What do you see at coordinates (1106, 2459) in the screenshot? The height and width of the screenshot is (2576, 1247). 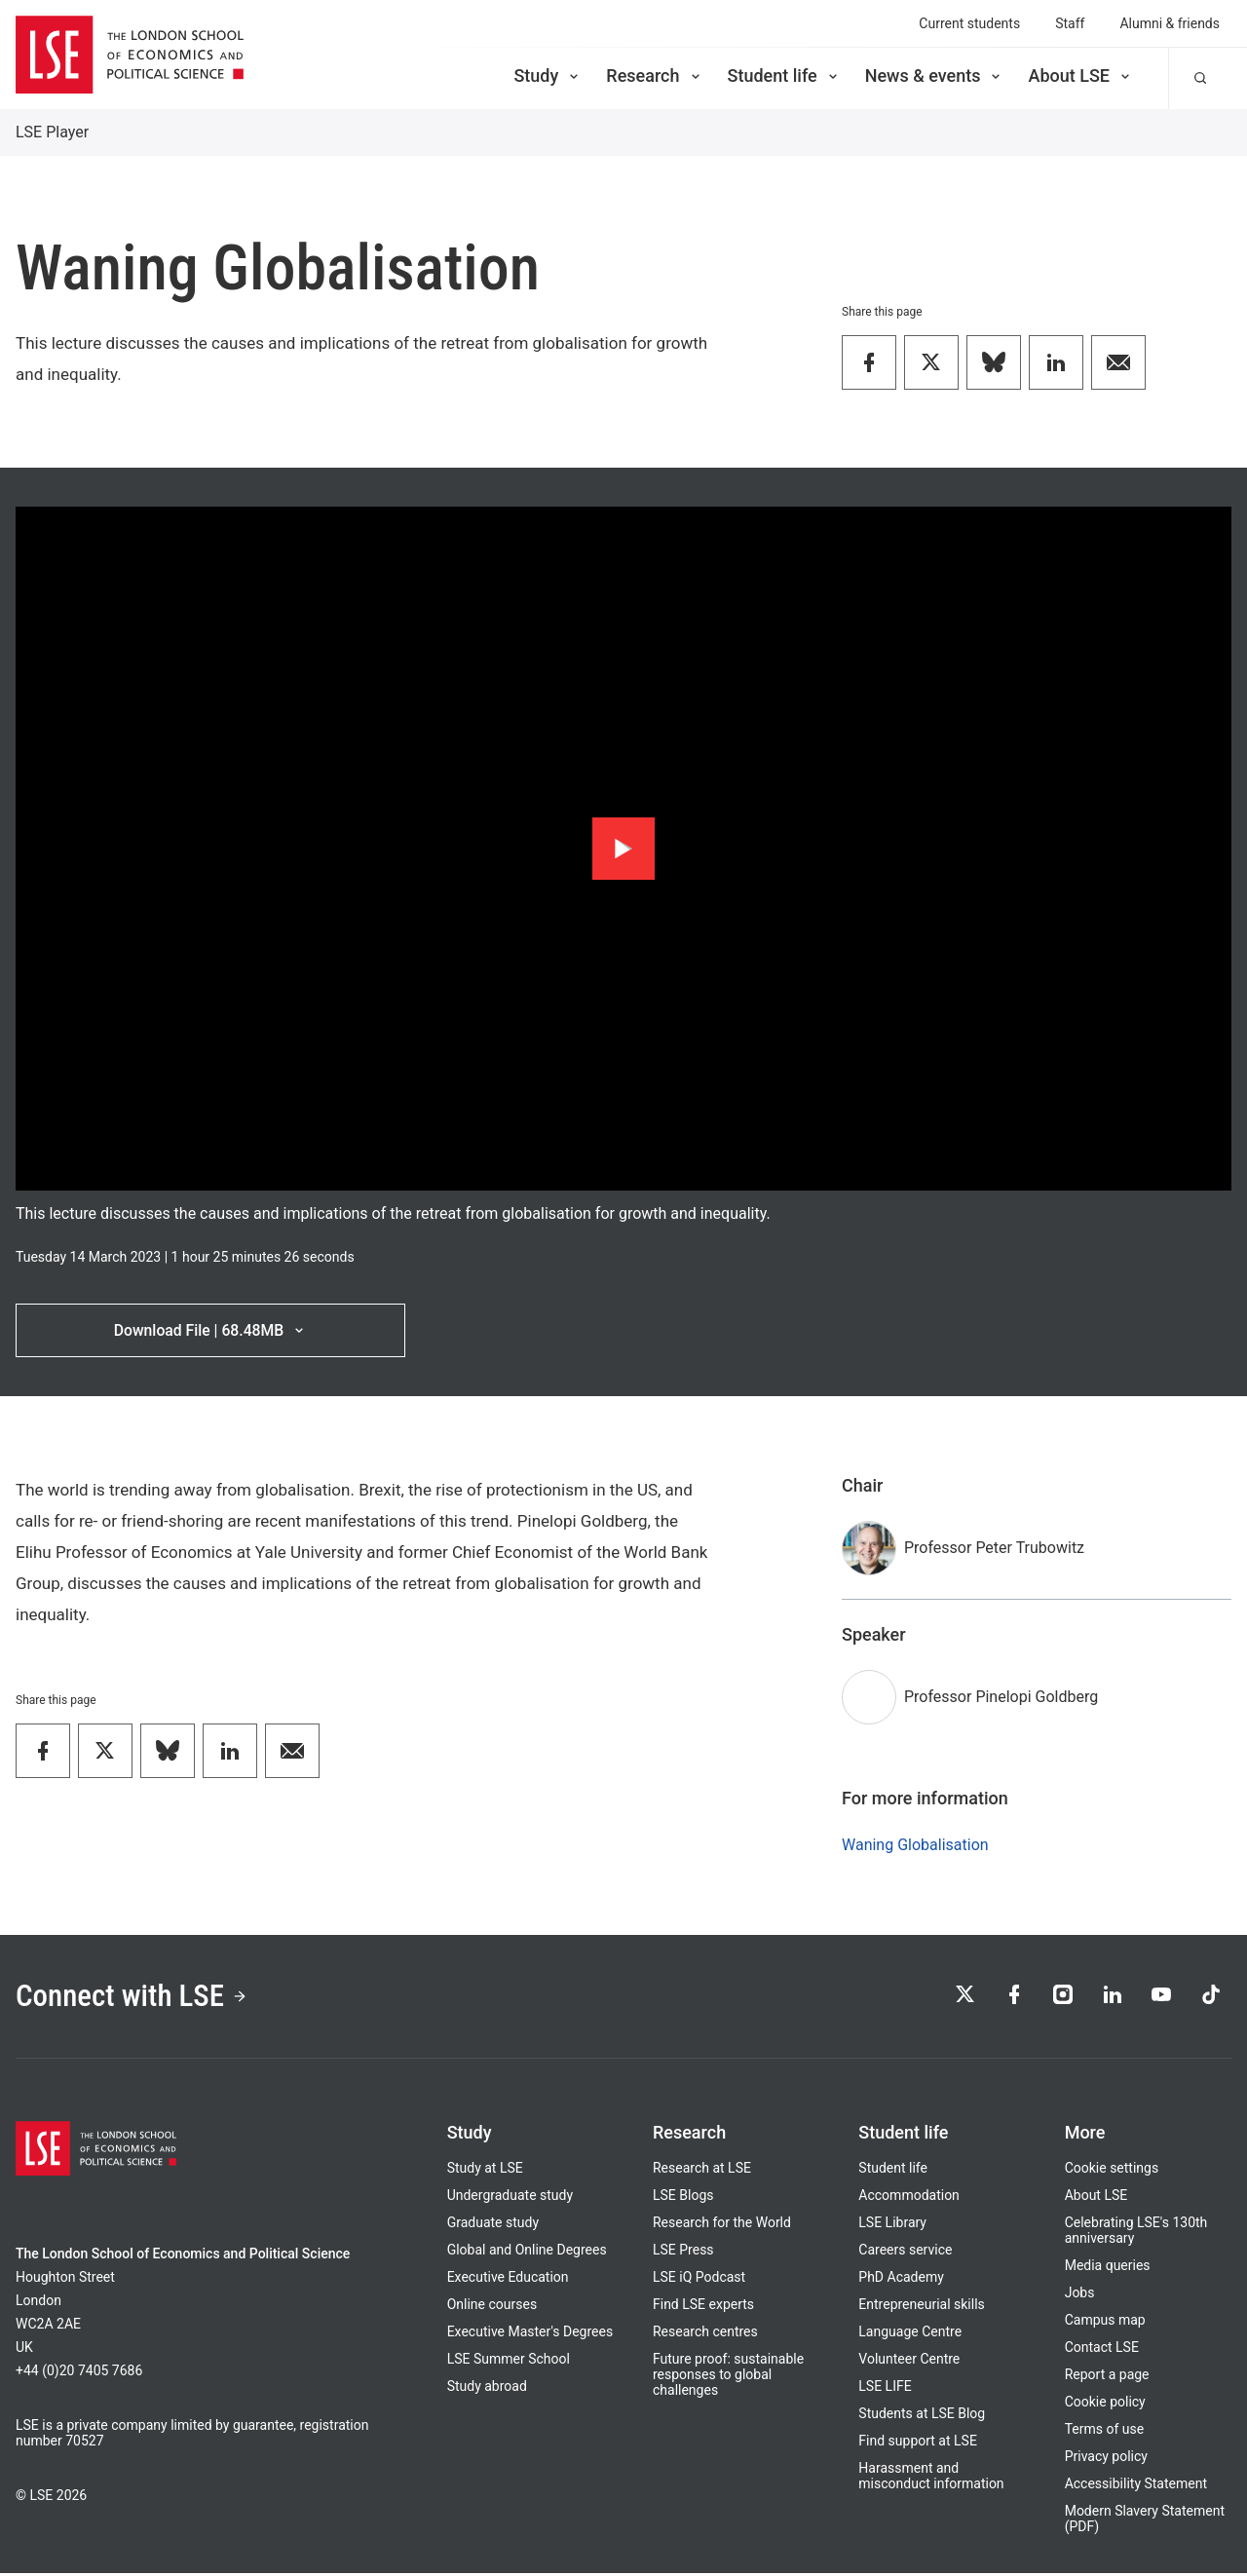 I see `Privacy policy` at bounding box center [1106, 2459].